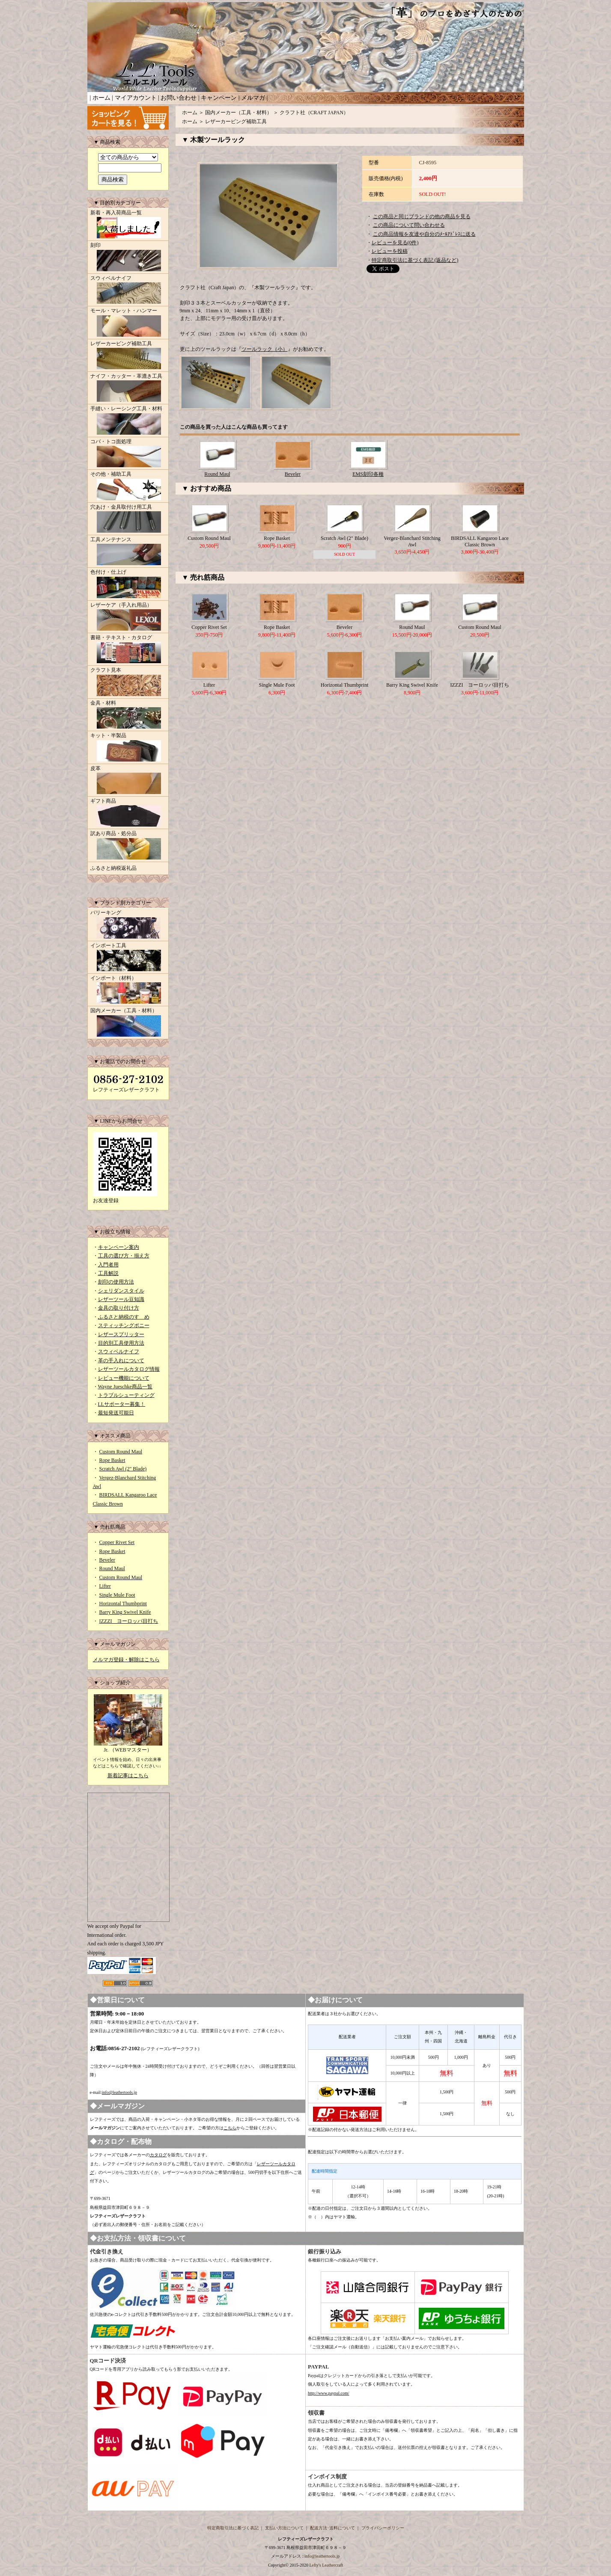 The image size is (611, 2576). I want to click on クラフト見本, so click(128, 682).